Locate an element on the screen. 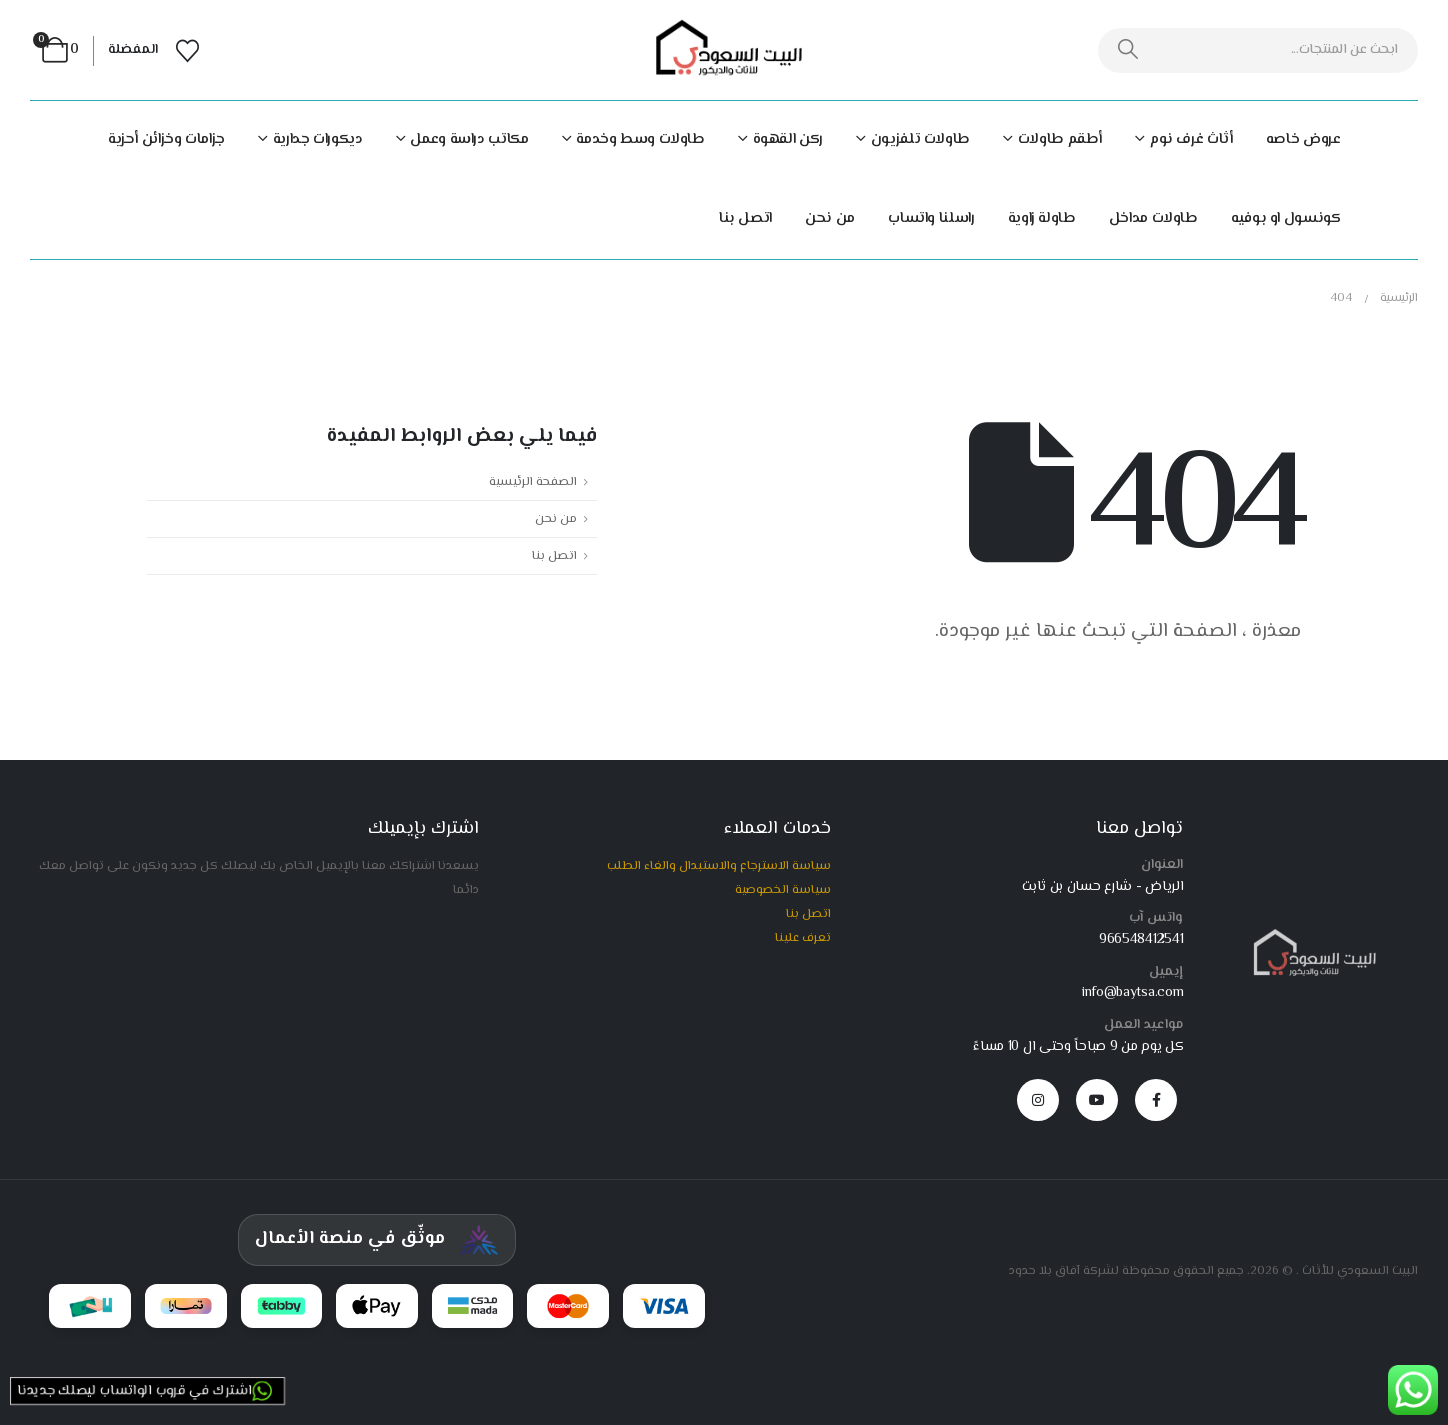  سياسة الخصوصية is located at coordinates (783, 890).